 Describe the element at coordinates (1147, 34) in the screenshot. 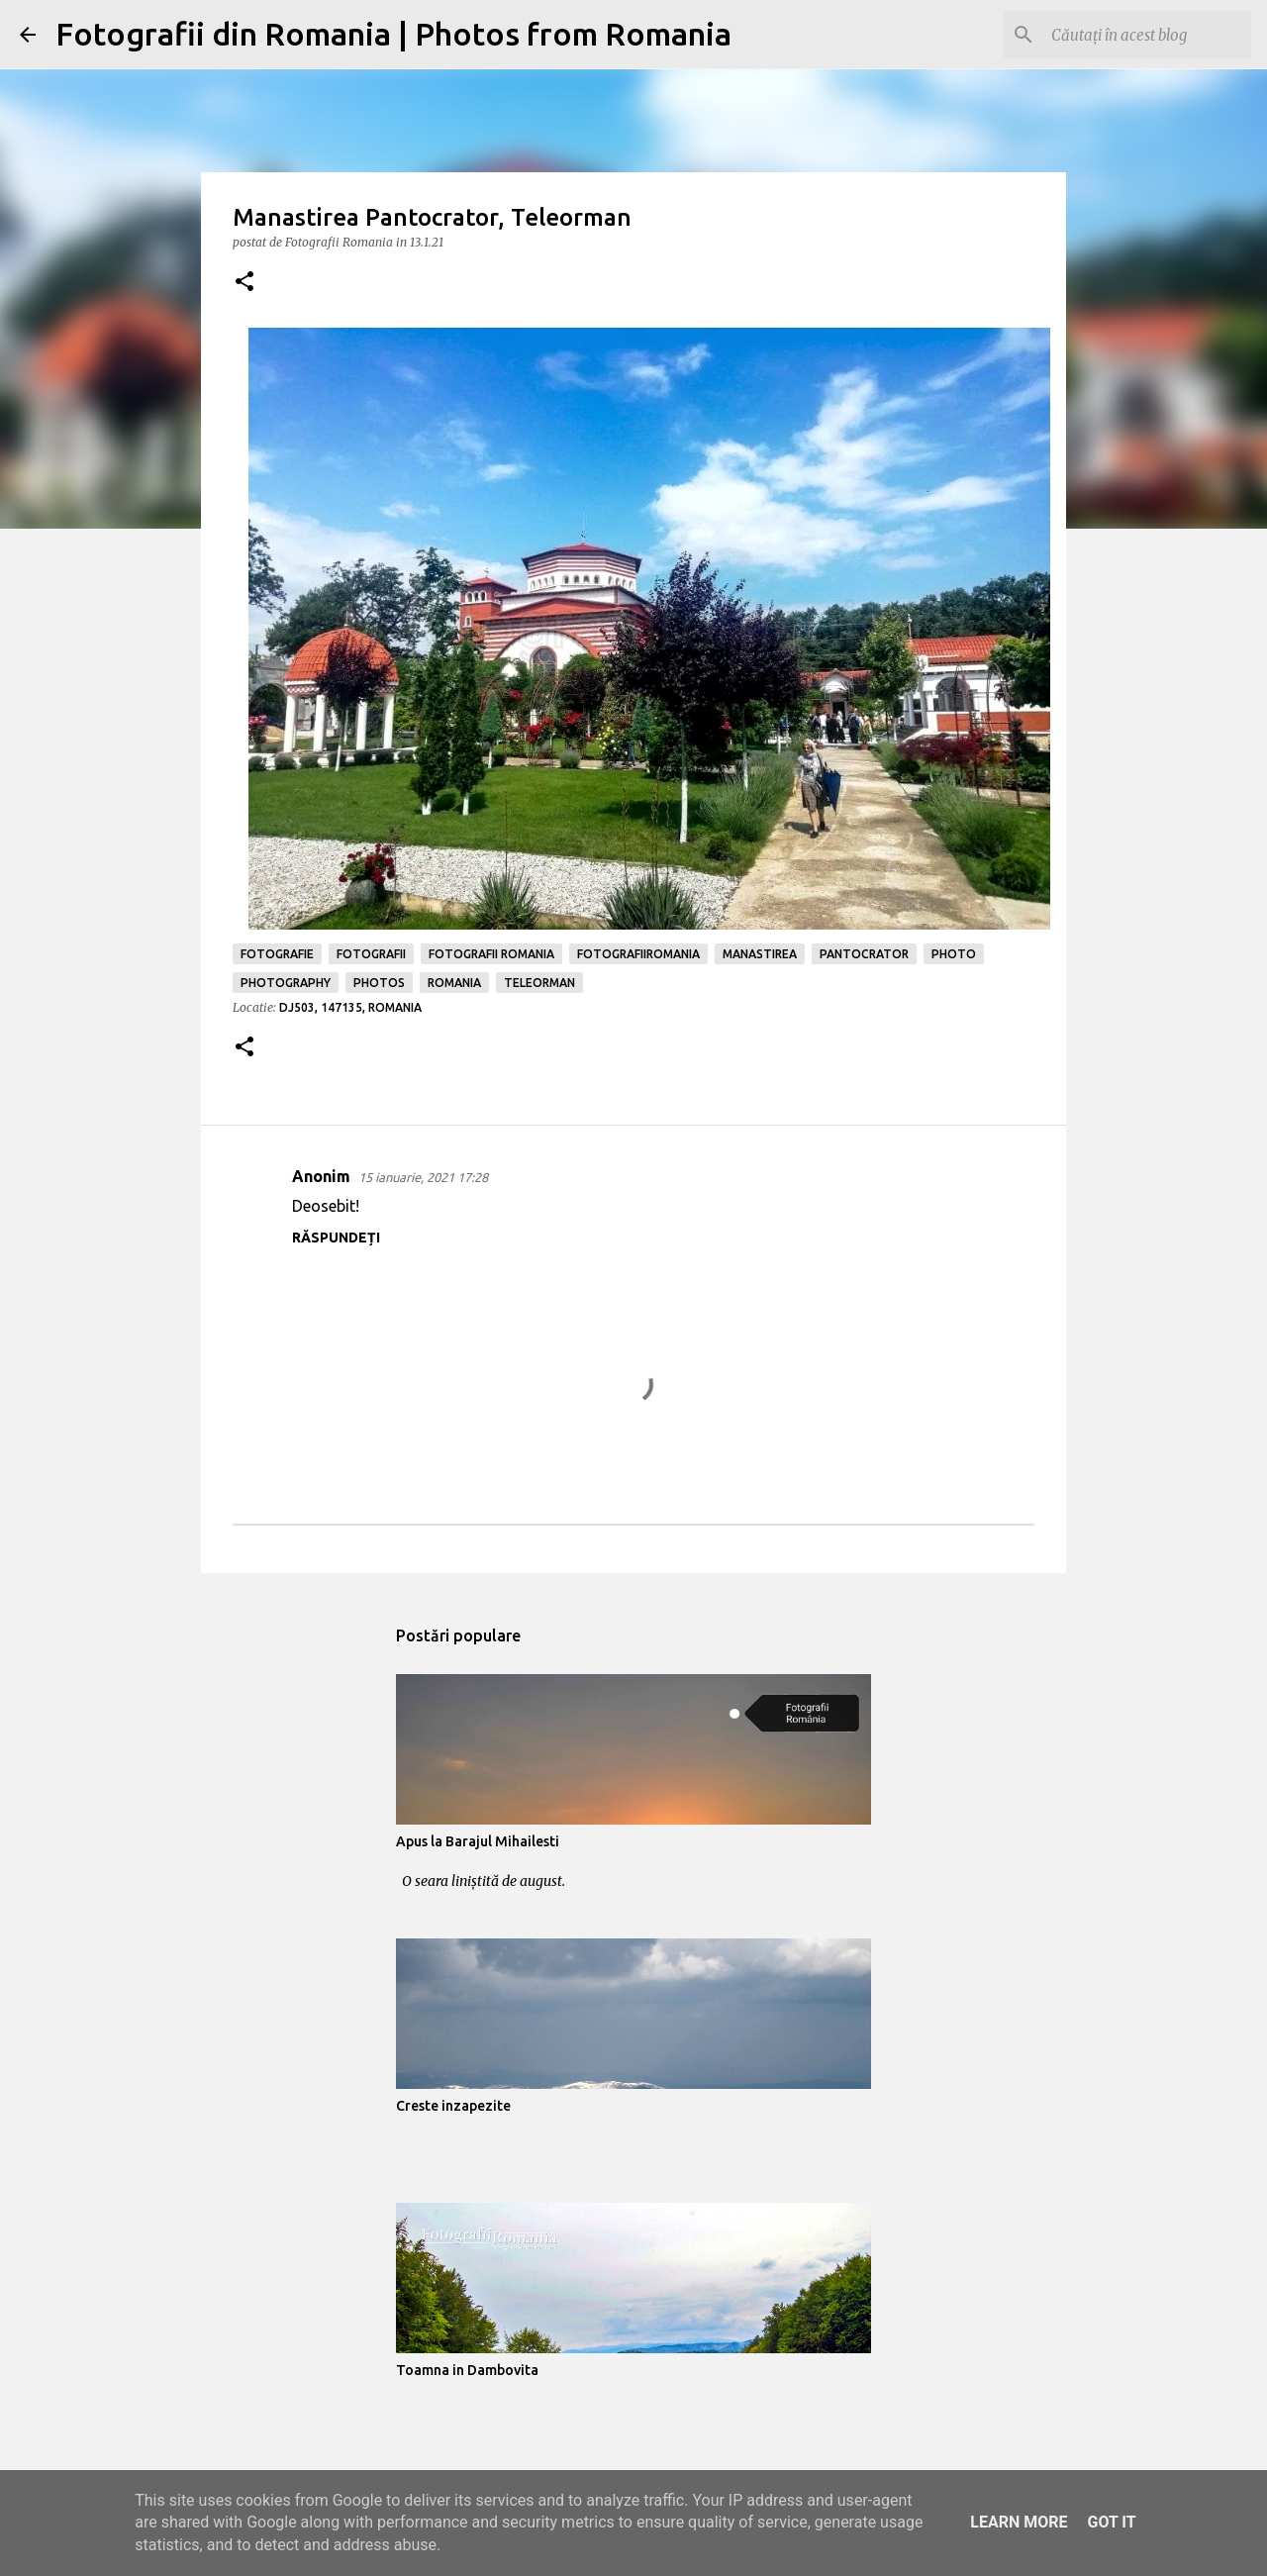

I see `[Căutați în acest blog]` at that location.